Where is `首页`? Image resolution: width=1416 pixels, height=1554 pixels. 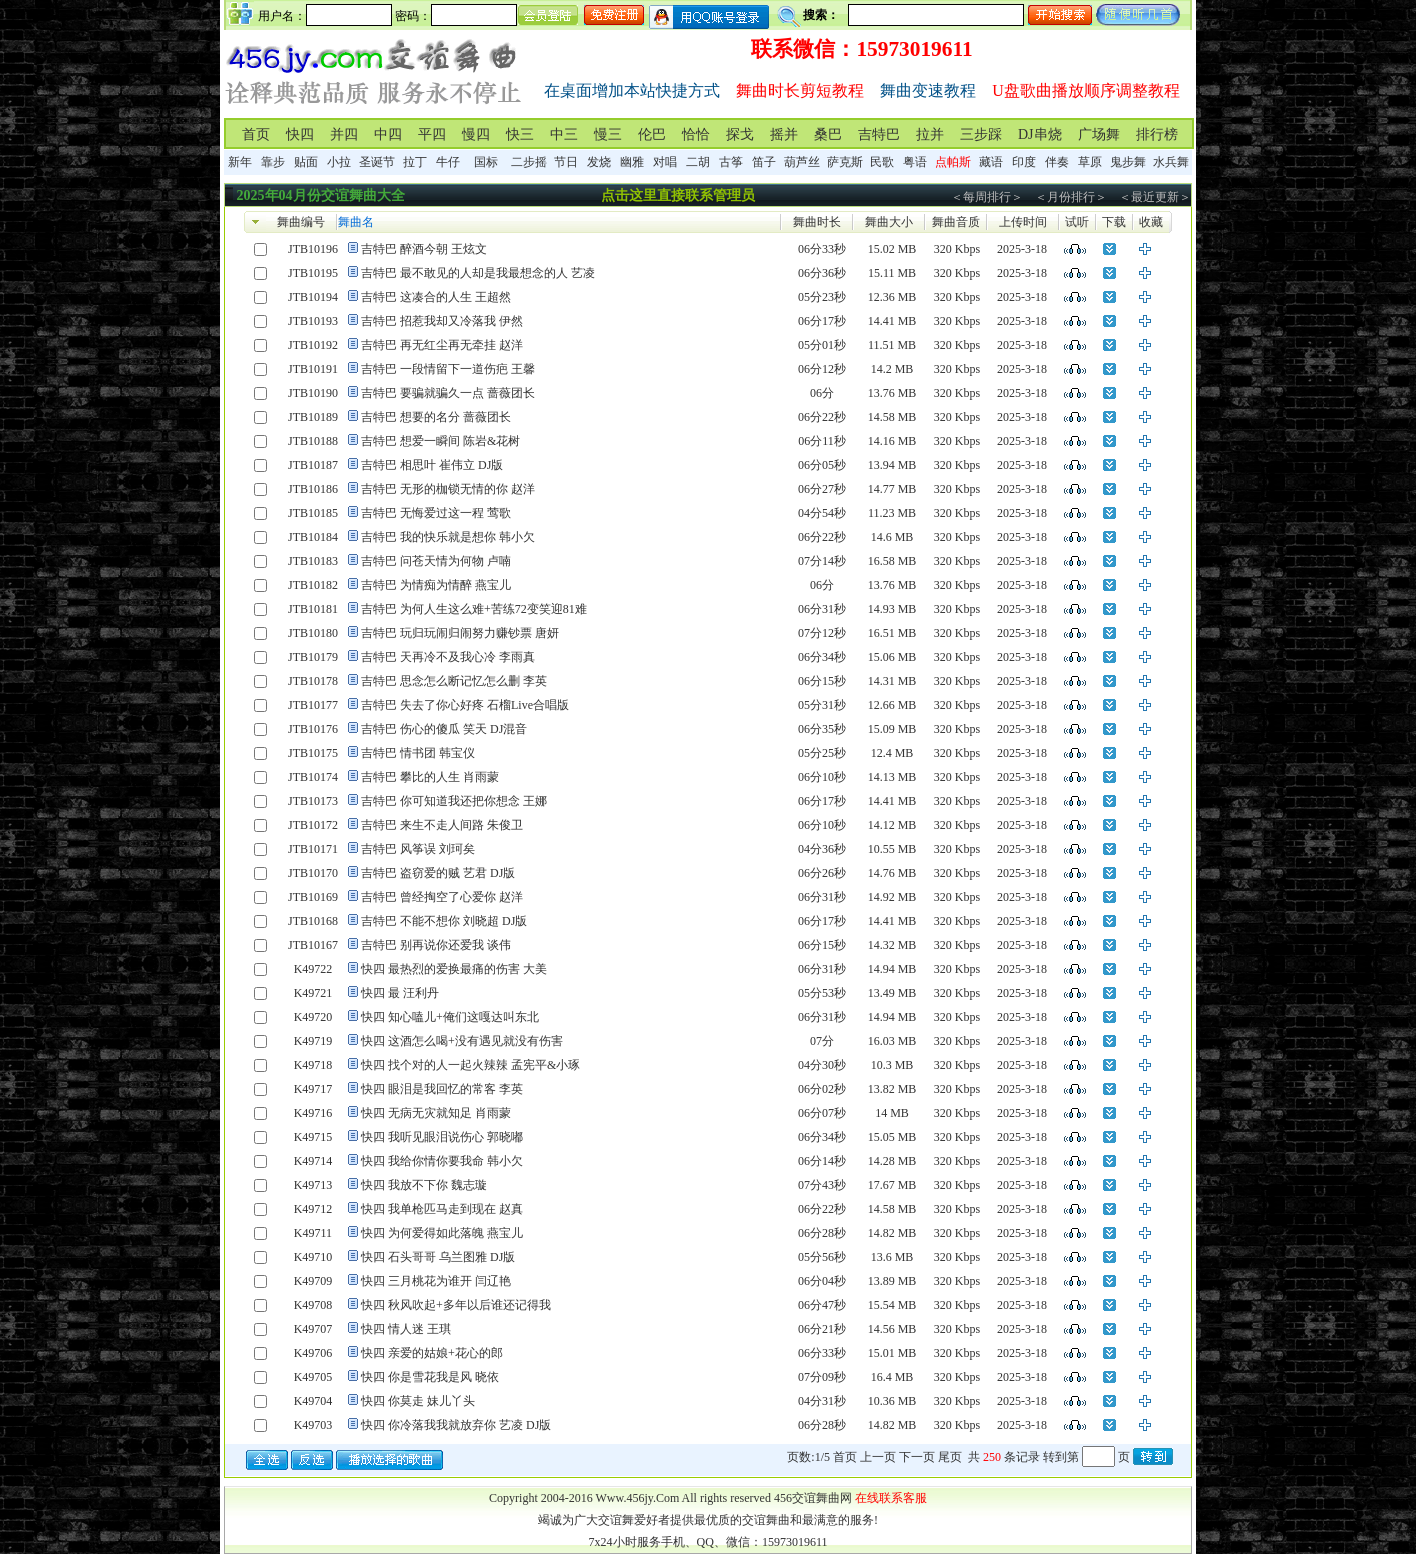
首页 is located at coordinates (256, 134).